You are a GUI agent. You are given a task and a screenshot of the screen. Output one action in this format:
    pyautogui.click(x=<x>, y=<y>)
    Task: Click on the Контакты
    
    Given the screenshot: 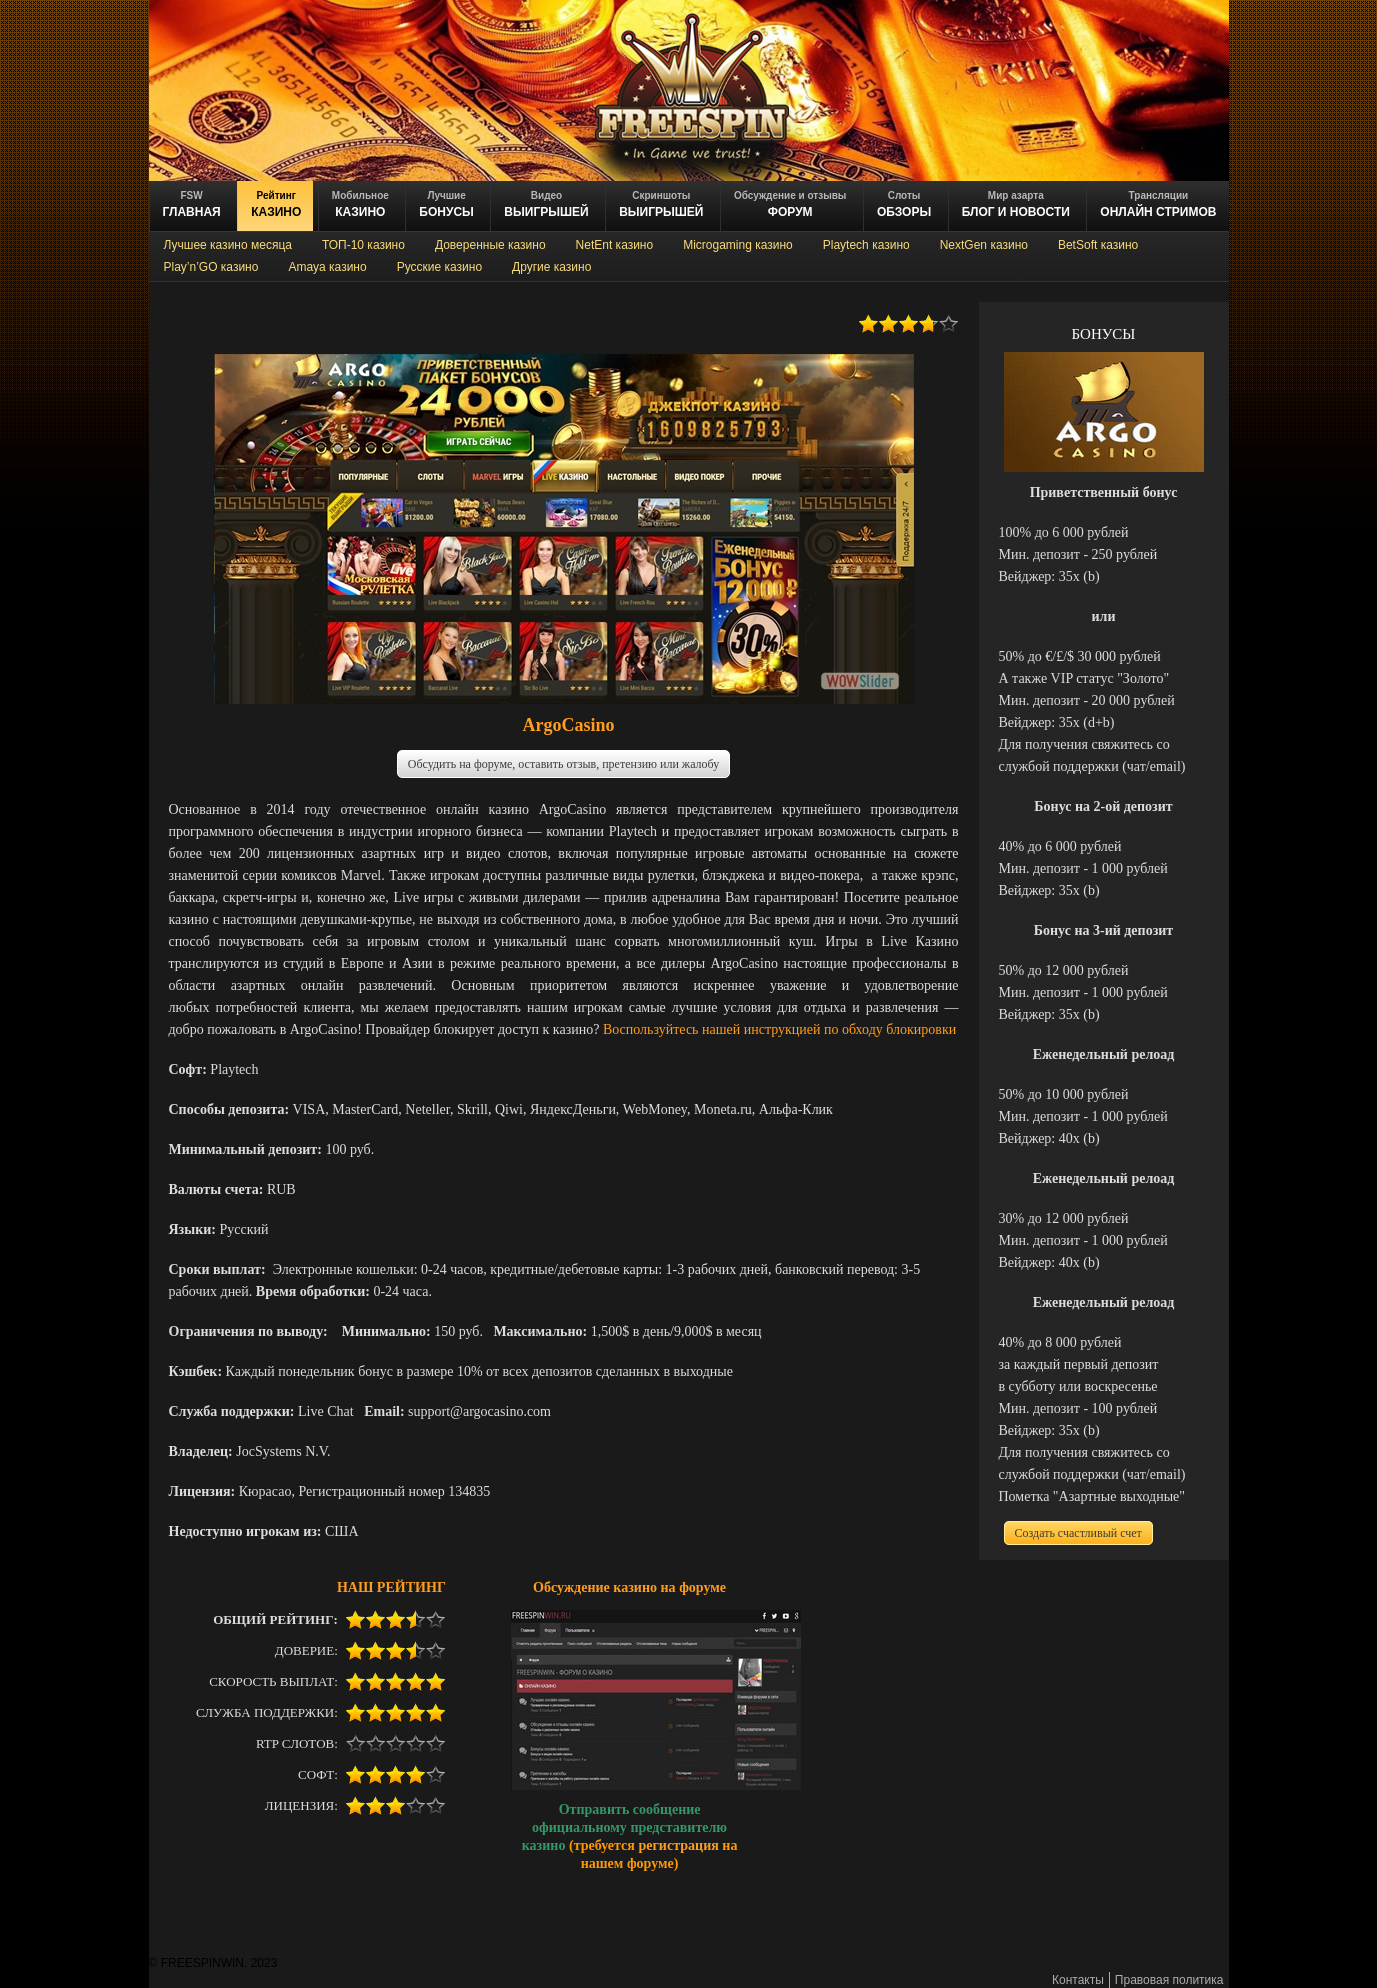 What is the action you would take?
    pyautogui.click(x=1078, y=1980)
    